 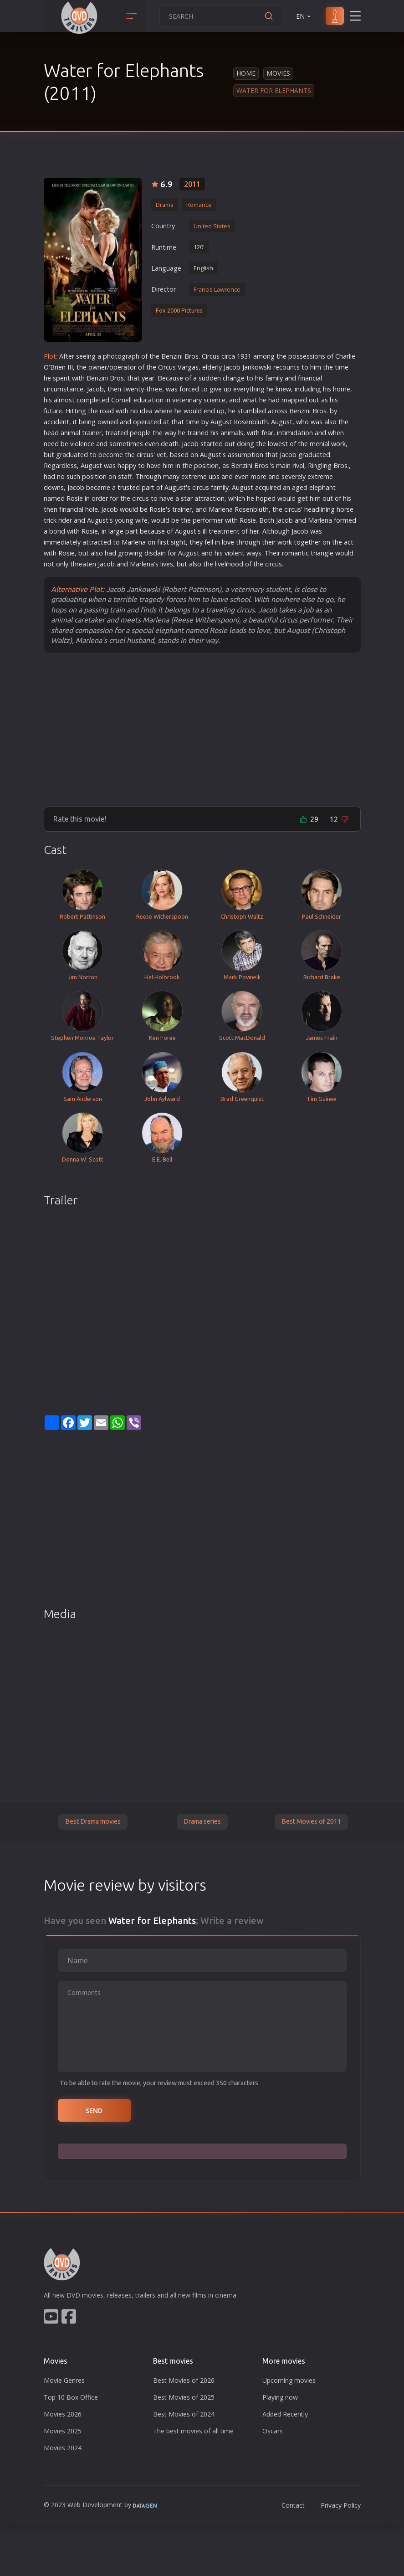 I want to click on EN [button], so click(x=304, y=16).